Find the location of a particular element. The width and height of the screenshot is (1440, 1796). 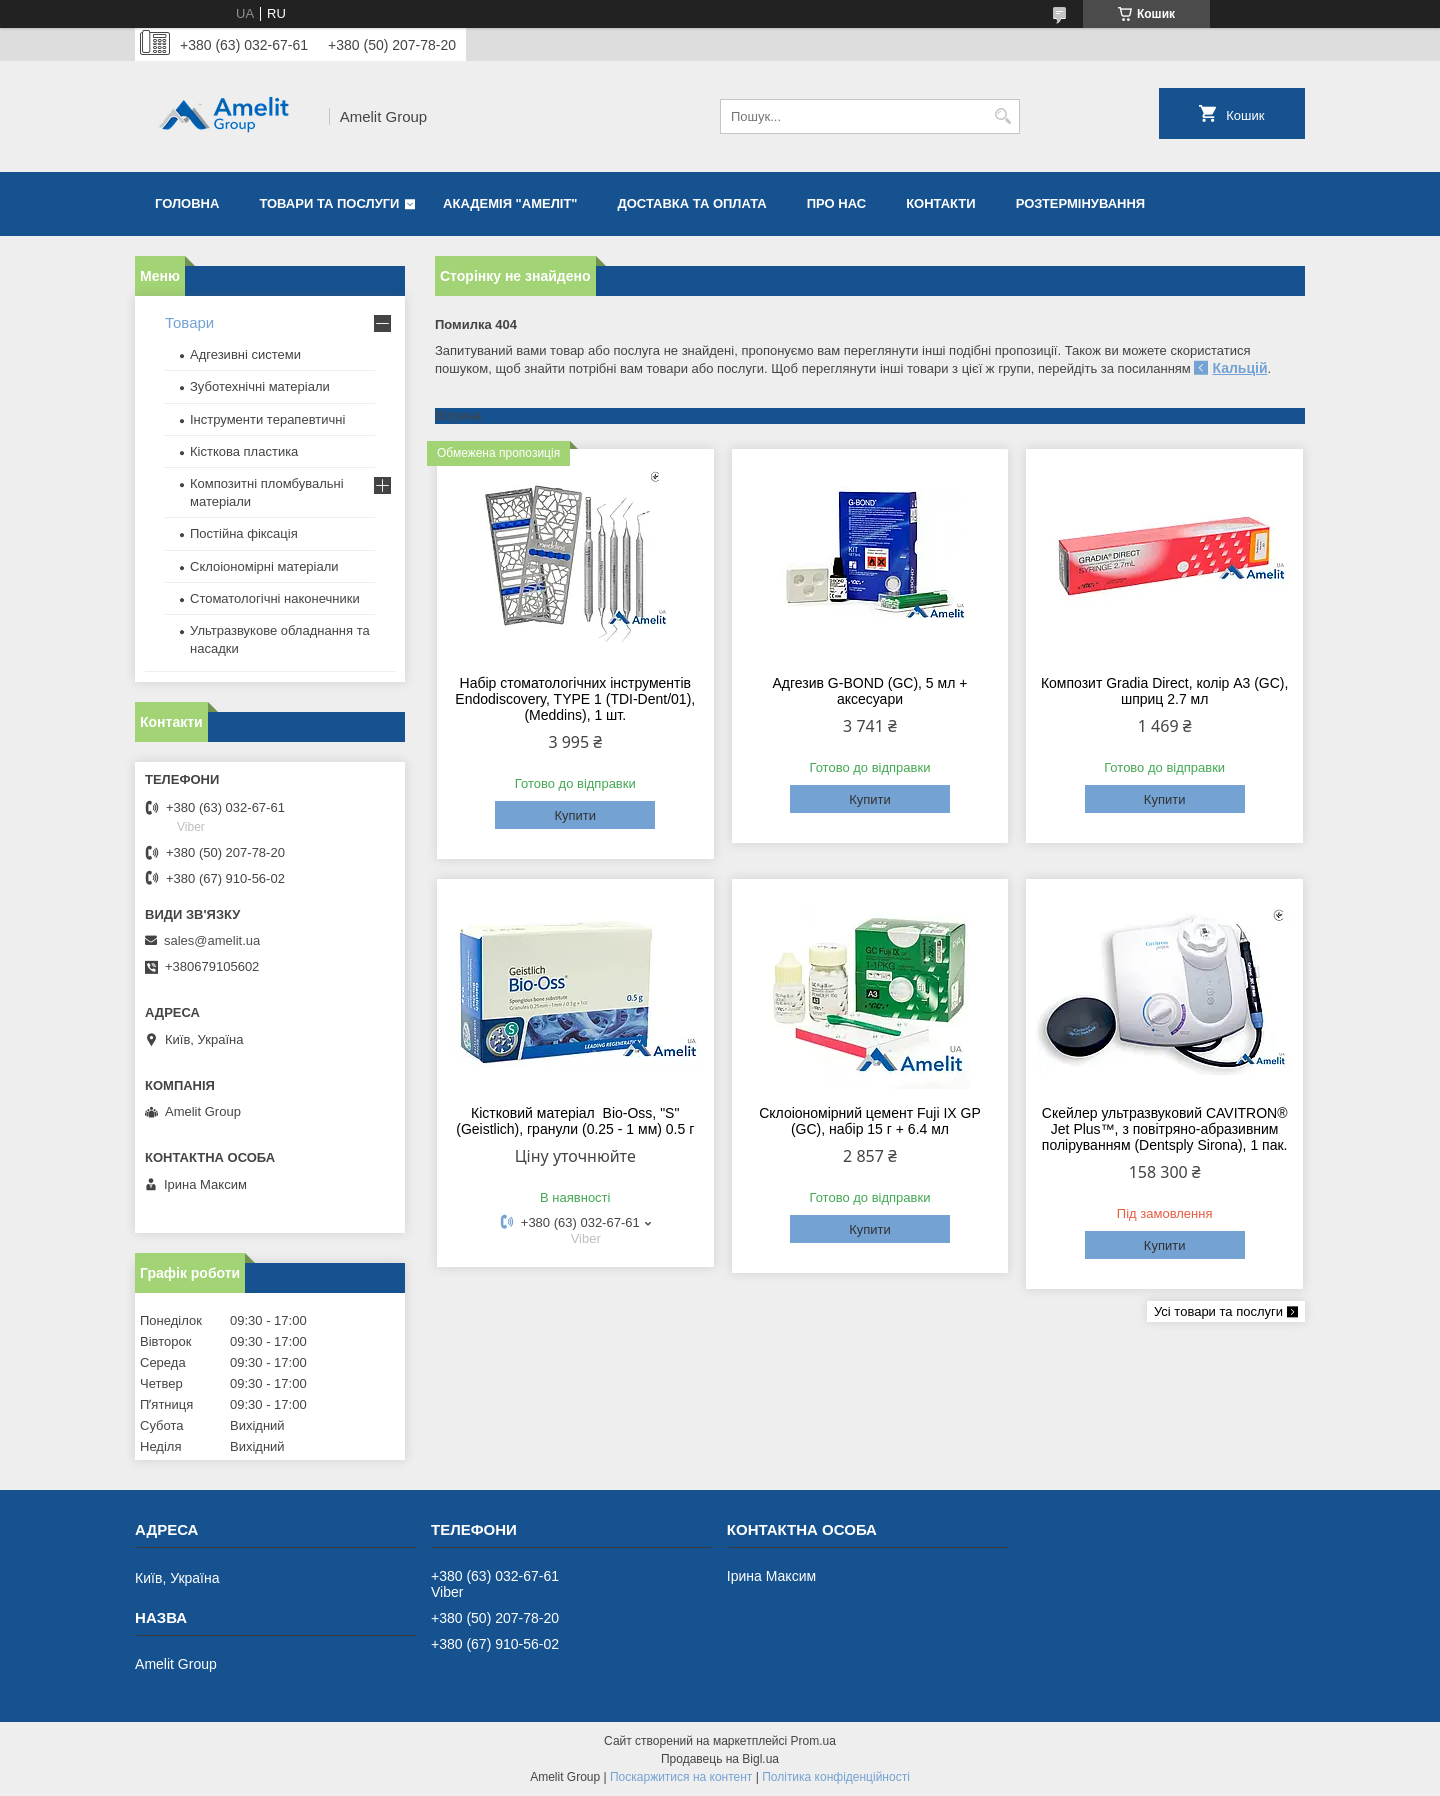

Продавець на Bigl.ua is located at coordinates (720, 1759).